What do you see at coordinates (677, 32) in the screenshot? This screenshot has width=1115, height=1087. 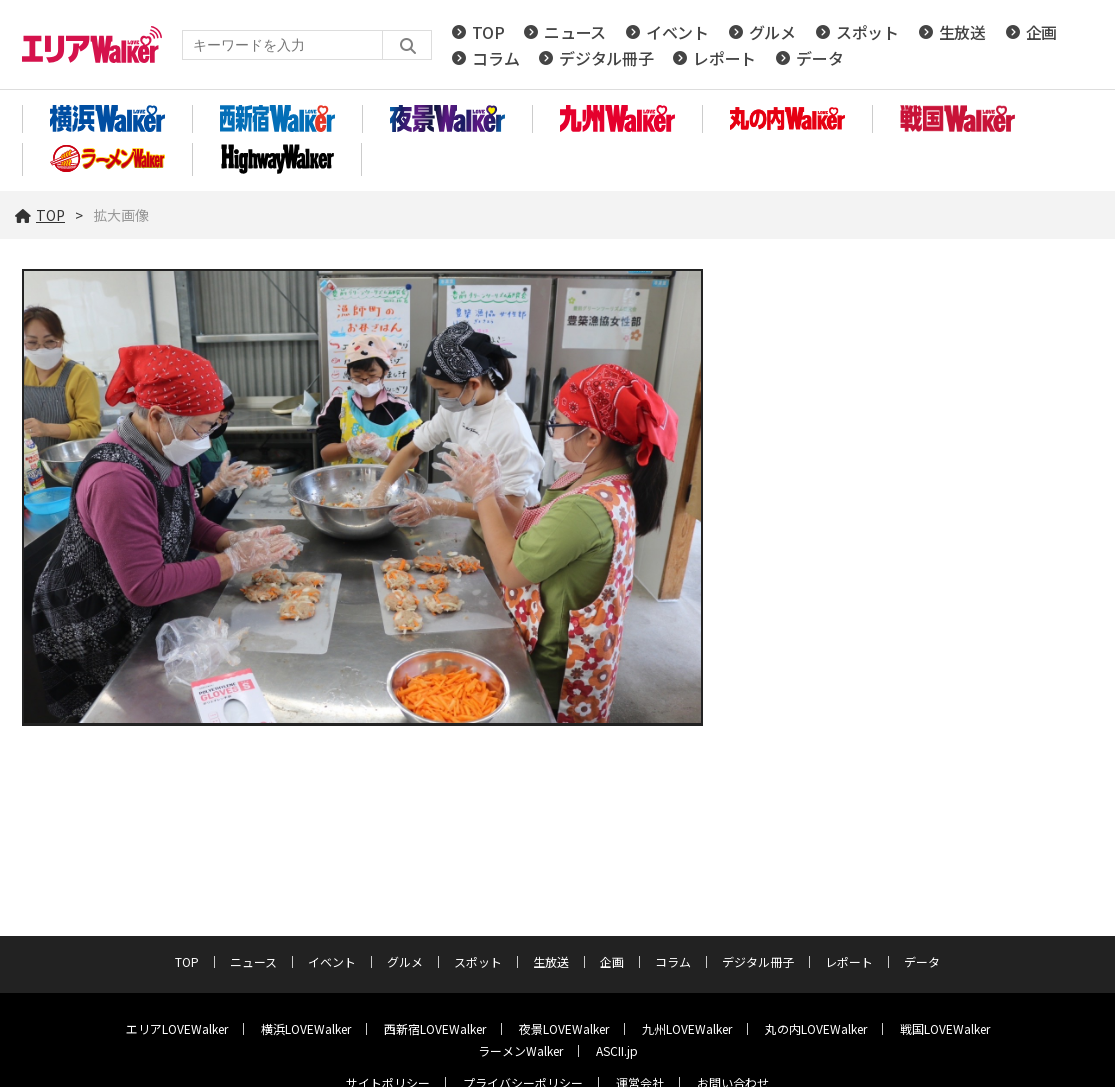 I see `イベント` at bounding box center [677, 32].